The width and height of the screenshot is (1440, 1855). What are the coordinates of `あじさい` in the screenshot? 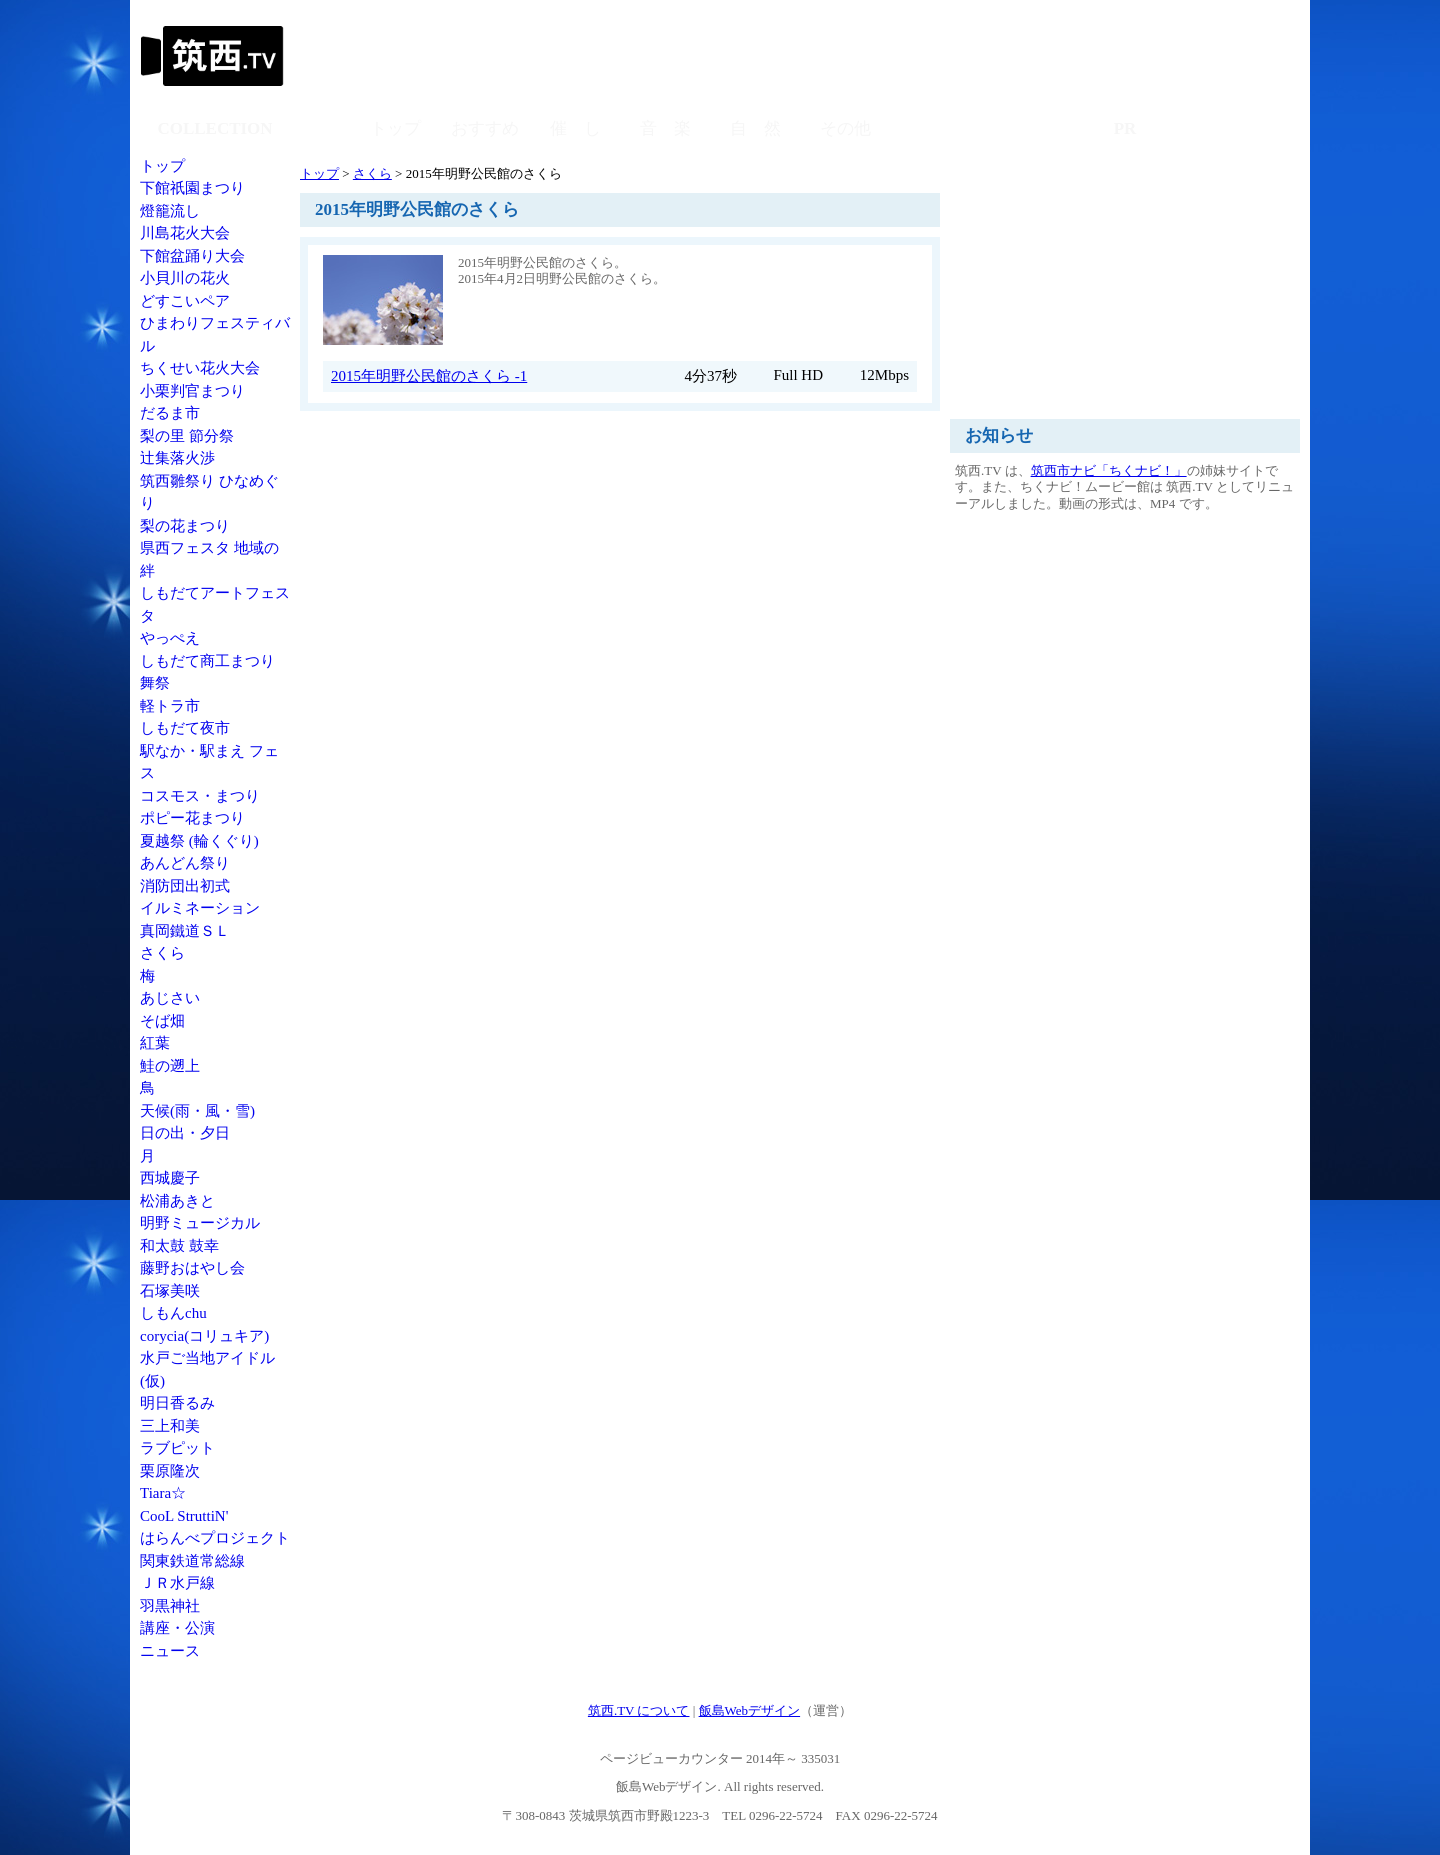 It's located at (170, 998).